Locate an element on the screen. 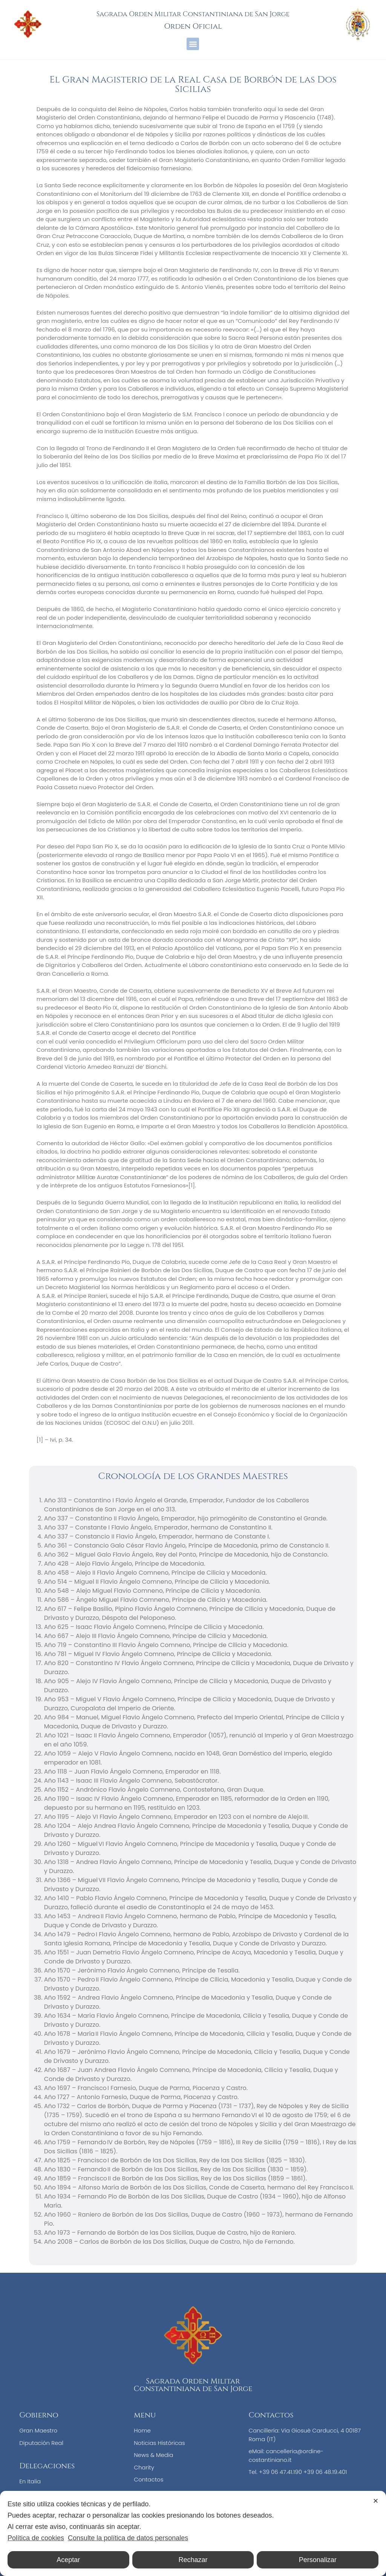 This screenshot has height=2576, width=386. Política de cookies [Cookie Policy] is located at coordinates (36, 2538).